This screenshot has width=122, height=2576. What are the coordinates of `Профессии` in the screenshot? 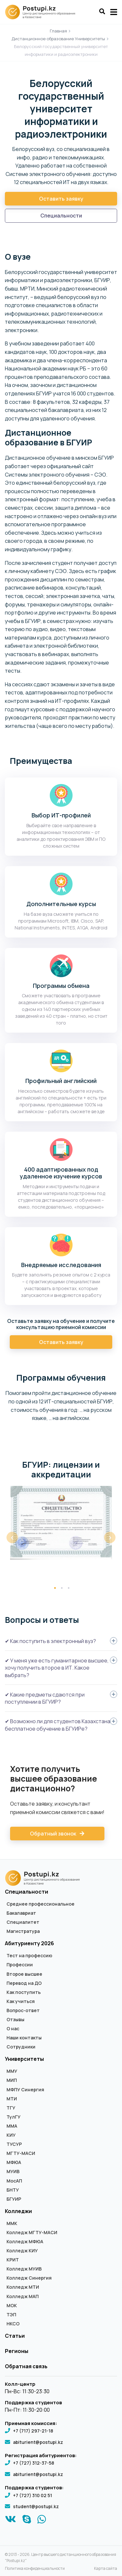 It's located at (20, 1964).